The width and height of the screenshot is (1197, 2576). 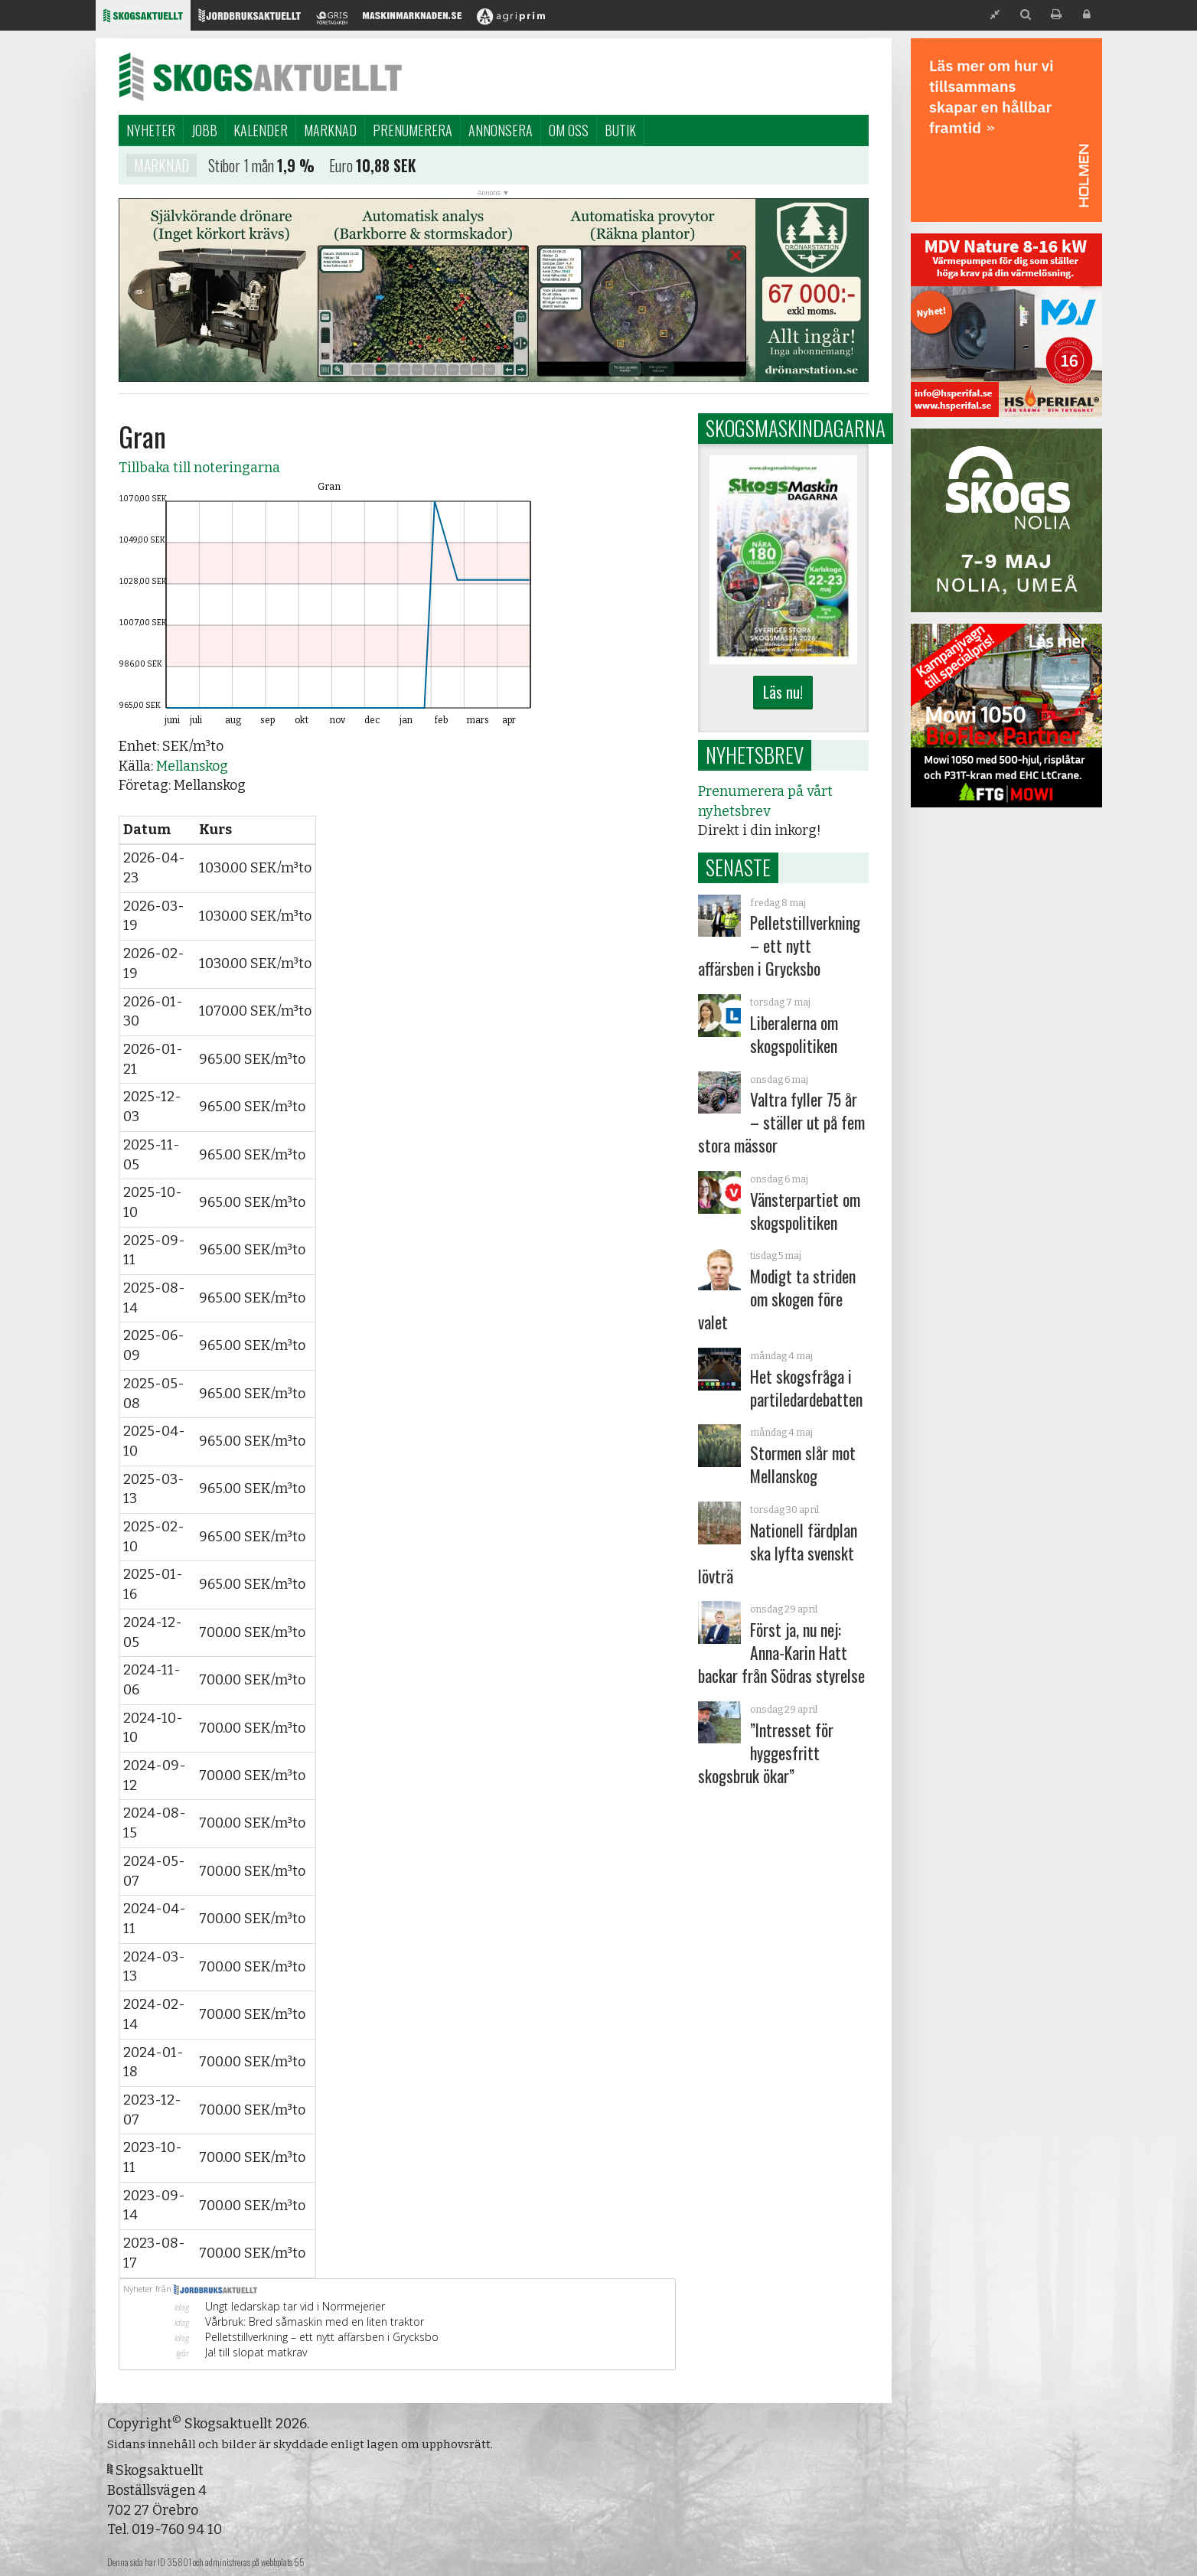 I want to click on Om oss, so click(x=569, y=130).